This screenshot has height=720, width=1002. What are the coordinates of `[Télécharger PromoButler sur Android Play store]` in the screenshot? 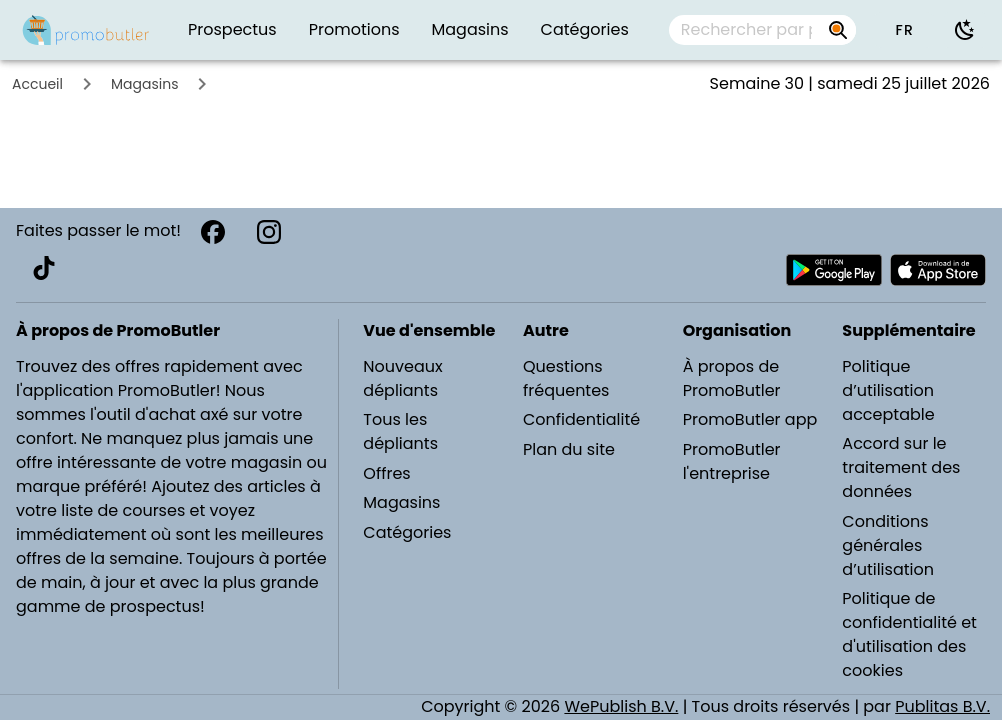 It's located at (834, 270).